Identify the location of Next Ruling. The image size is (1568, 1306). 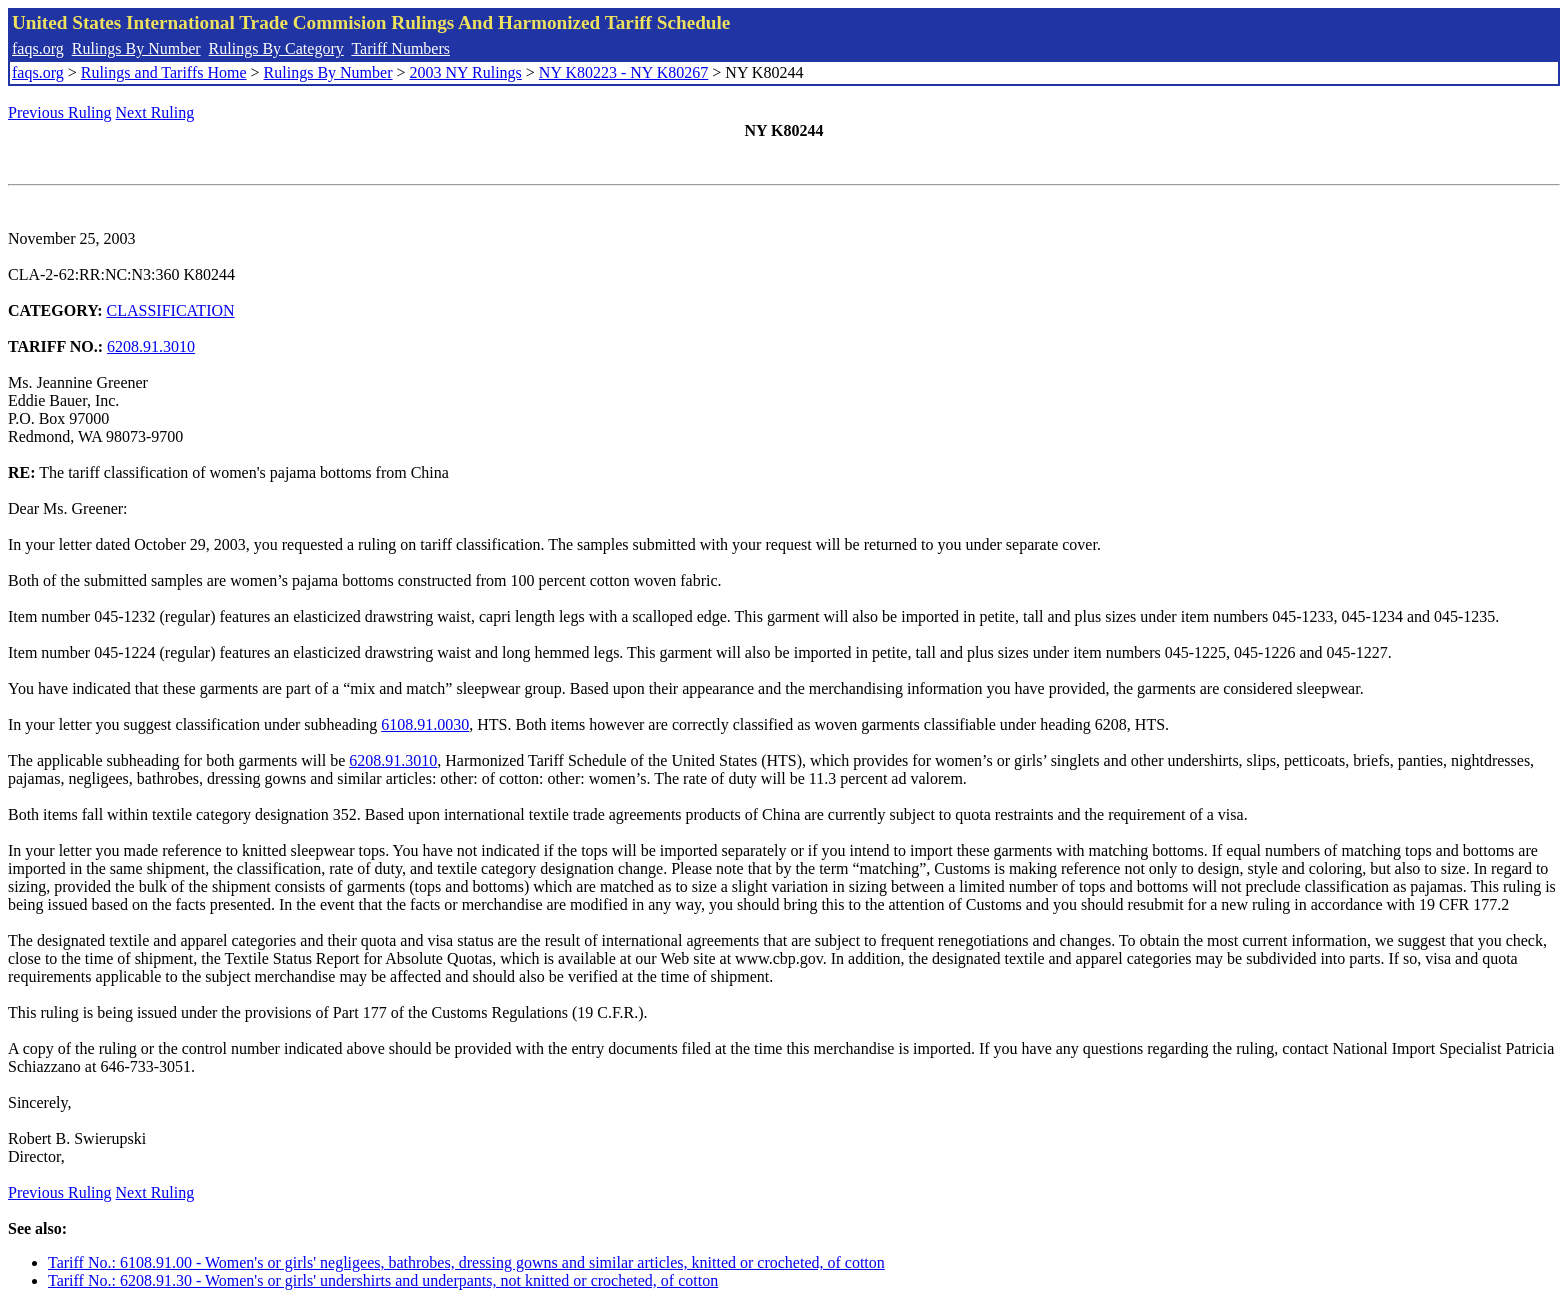
(155, 112).